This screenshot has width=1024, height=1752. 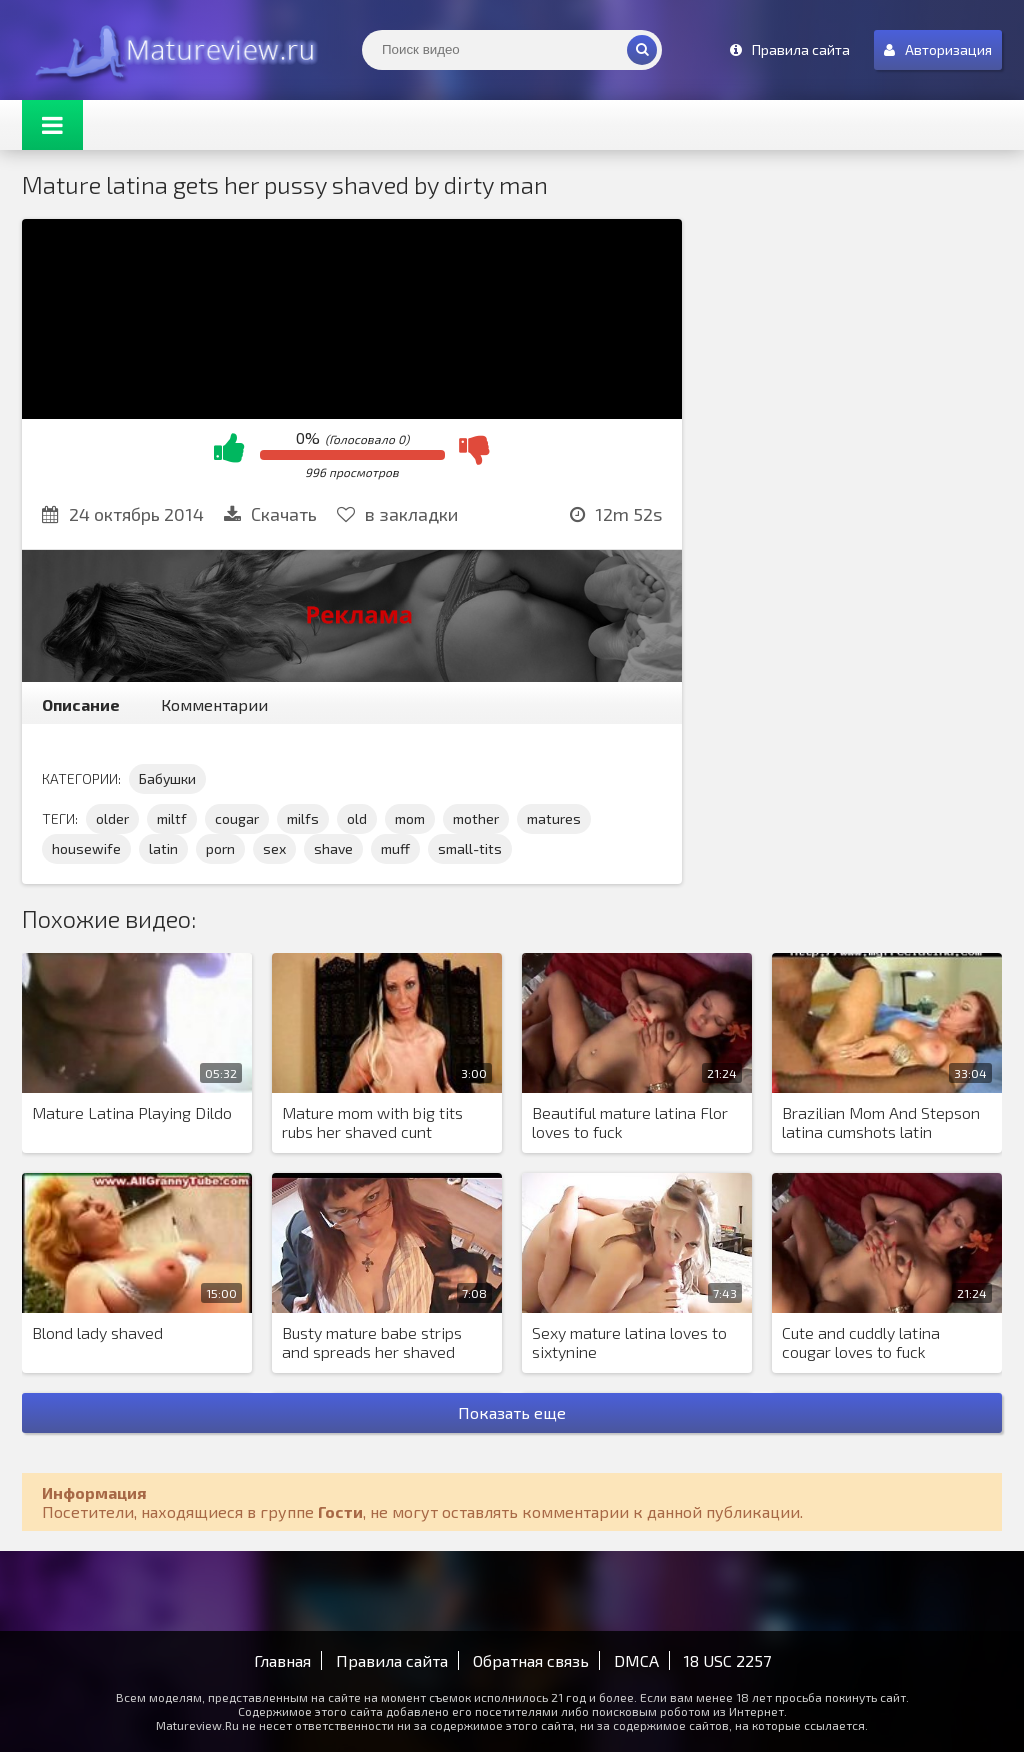 What do you see at coordinates (97, 1332) in the screenshot?
I see `Blond lady shaved` at bounding box center [97, 1332].